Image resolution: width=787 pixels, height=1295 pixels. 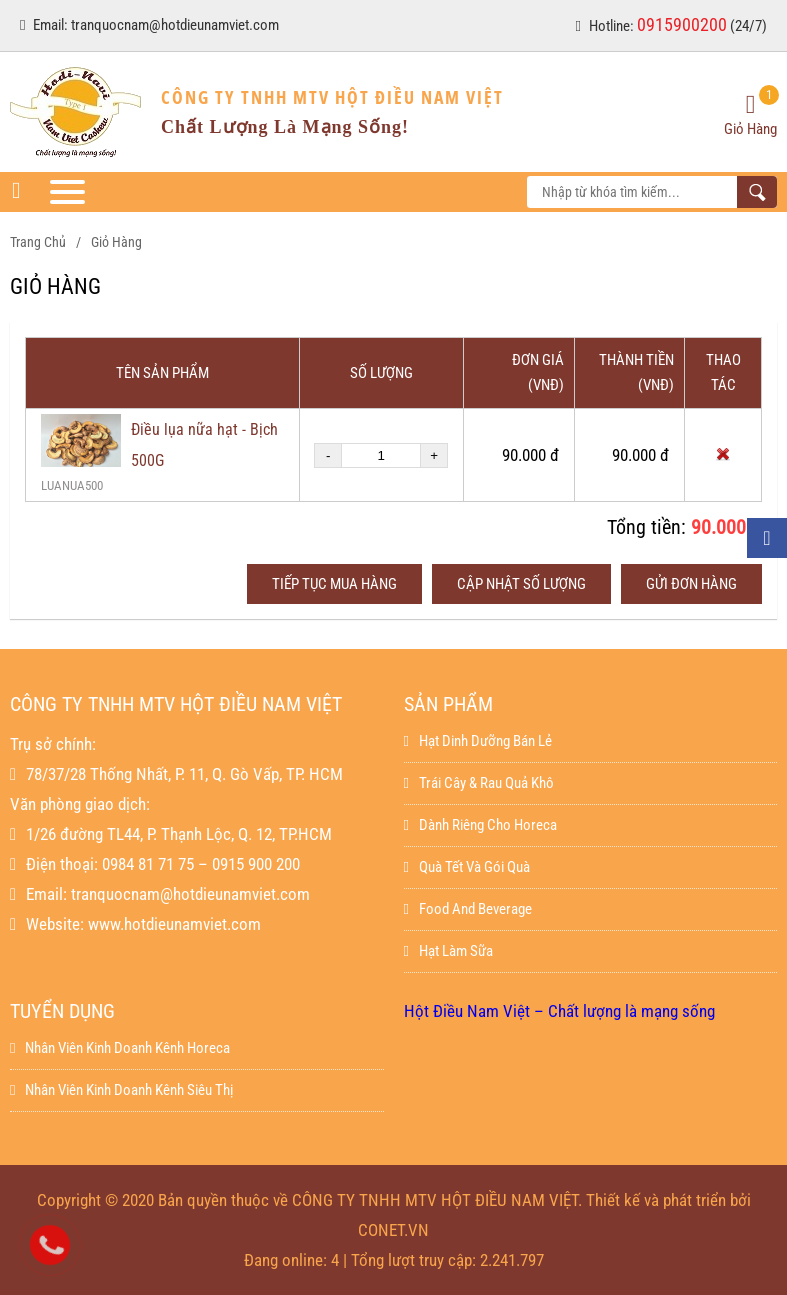 What do you see at coordinates (334, 584) in the screenshot?
I see `Tiếp tục mua hàng` at bounding box center [334, 584].